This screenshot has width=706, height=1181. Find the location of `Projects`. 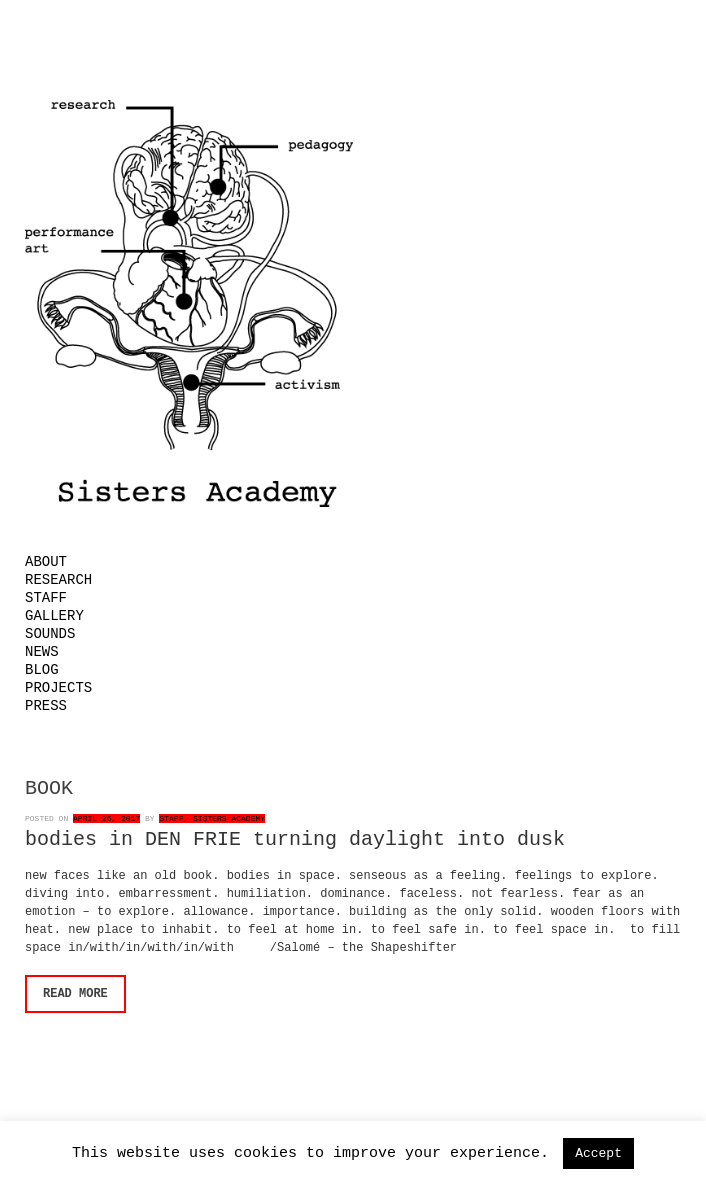

Projects is located at coordinates (58, 688).